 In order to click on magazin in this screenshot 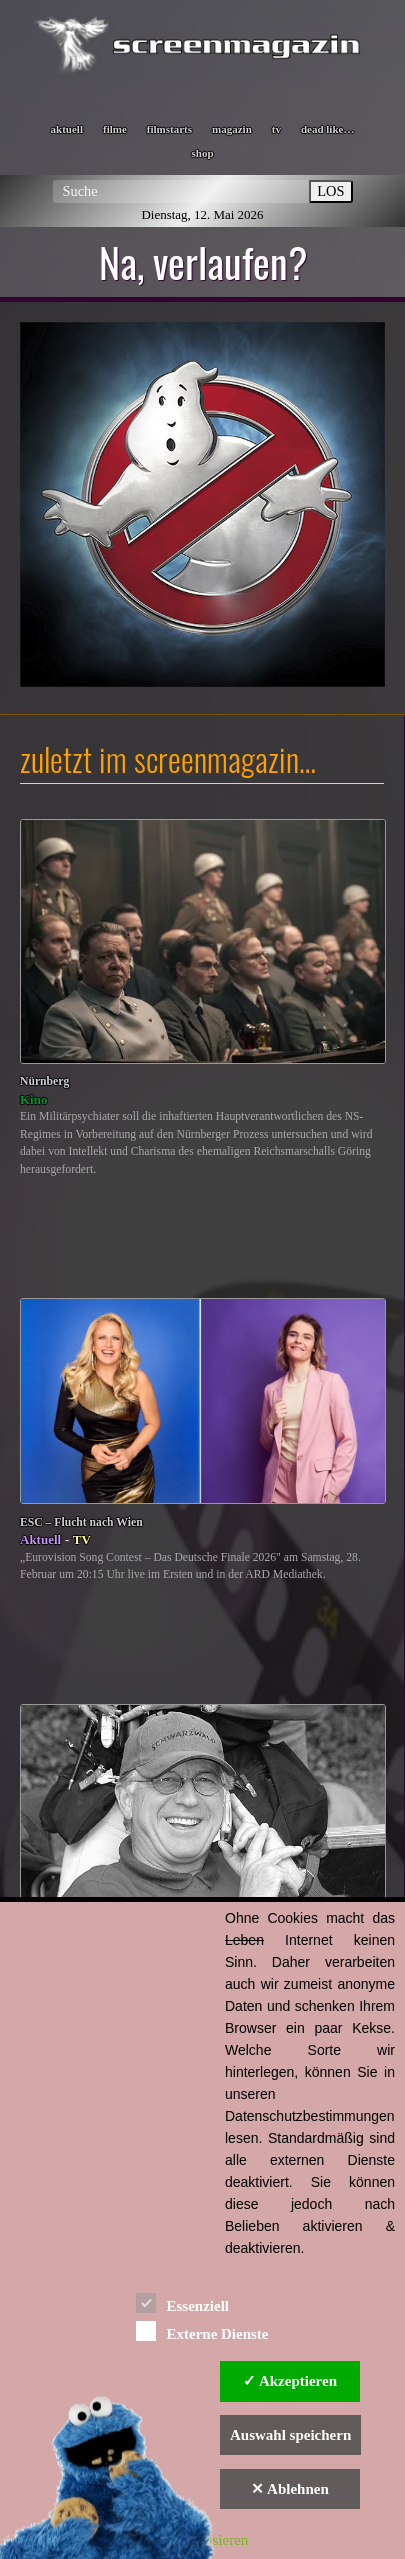, I will do `click(232, 129)`.